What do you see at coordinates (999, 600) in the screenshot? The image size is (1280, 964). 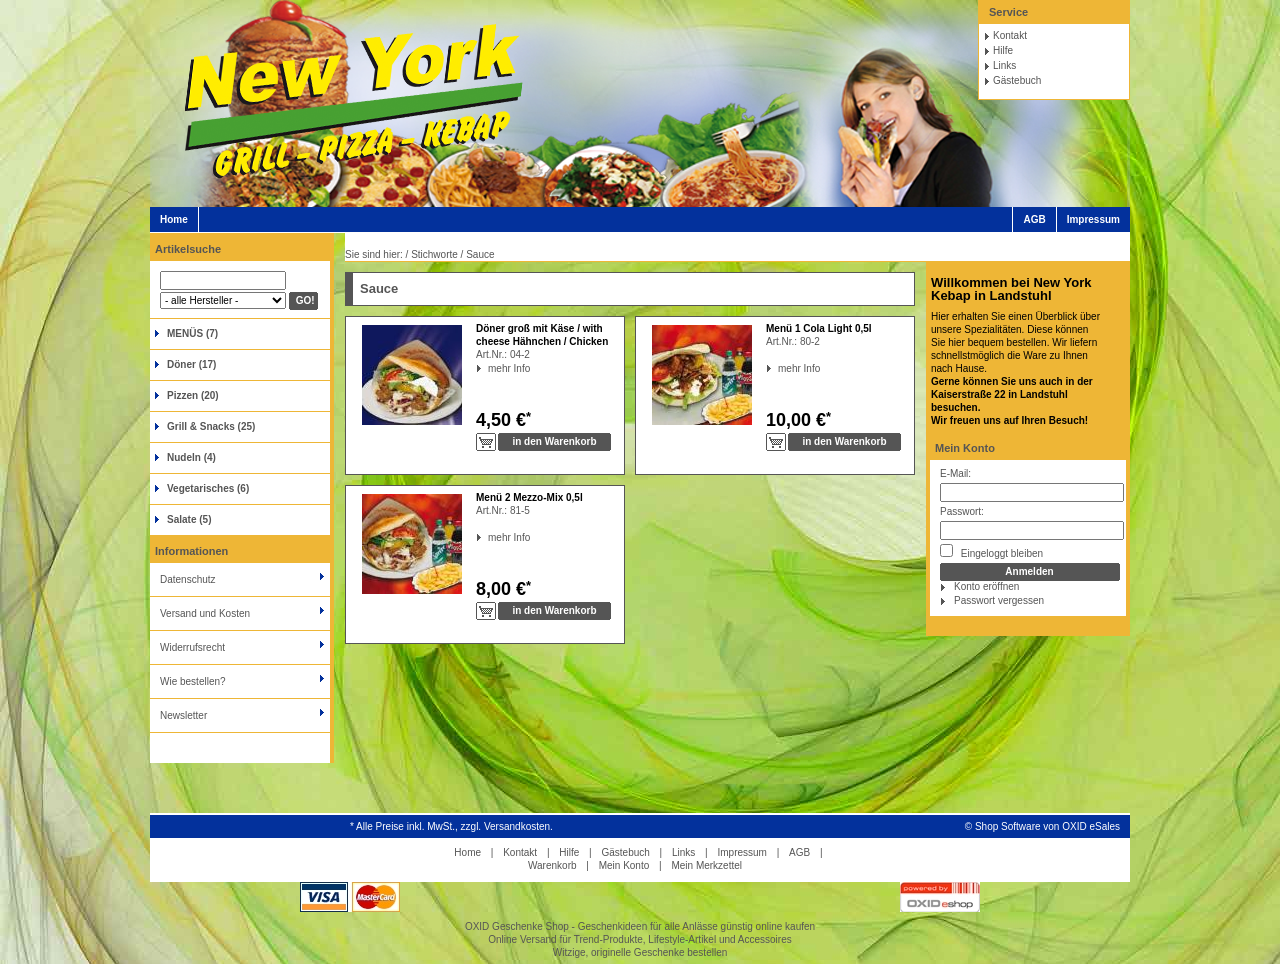 I see `Passwort vergessen` at bounding box center [999, 600].